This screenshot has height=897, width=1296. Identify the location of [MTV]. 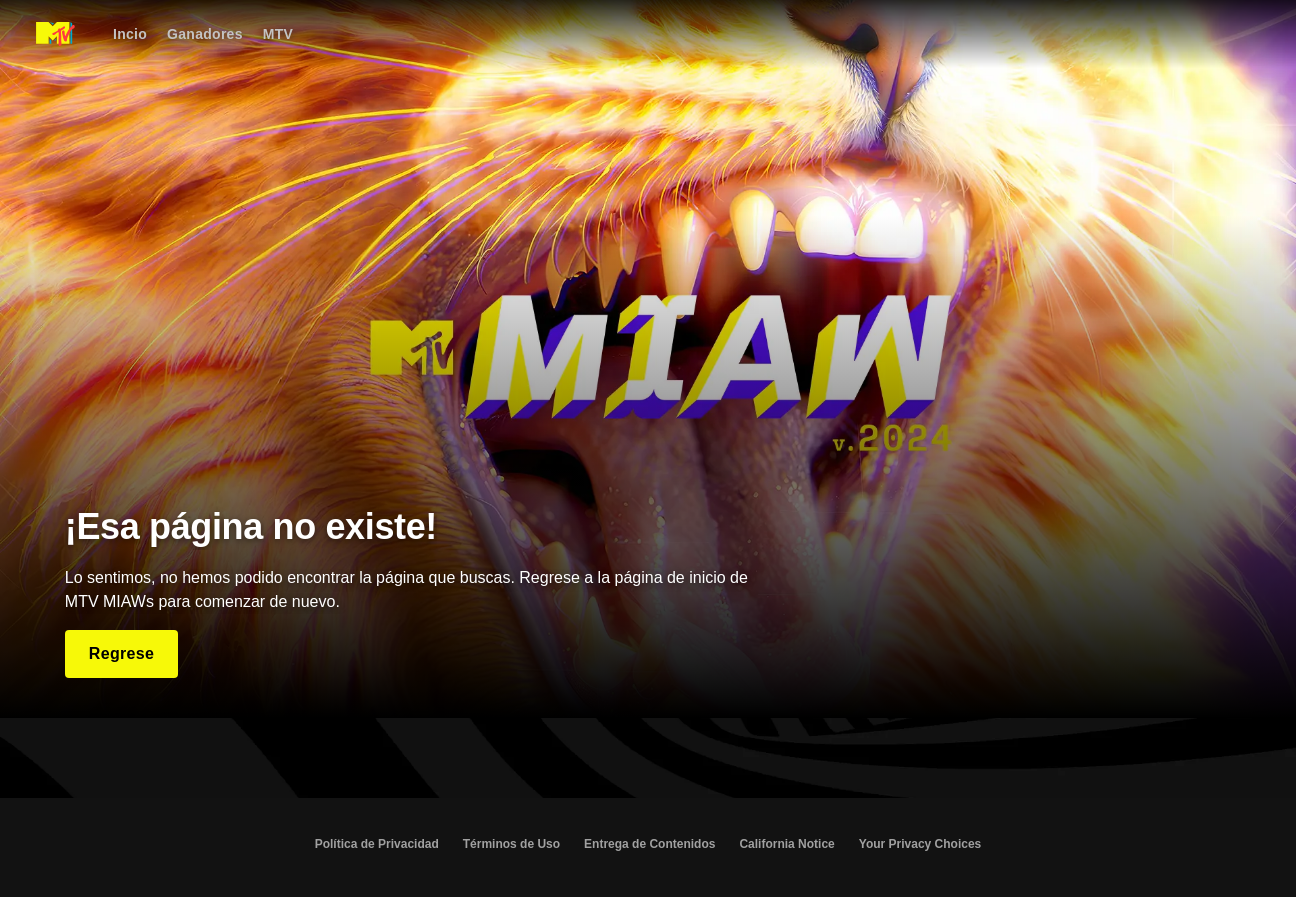
(278, 34).